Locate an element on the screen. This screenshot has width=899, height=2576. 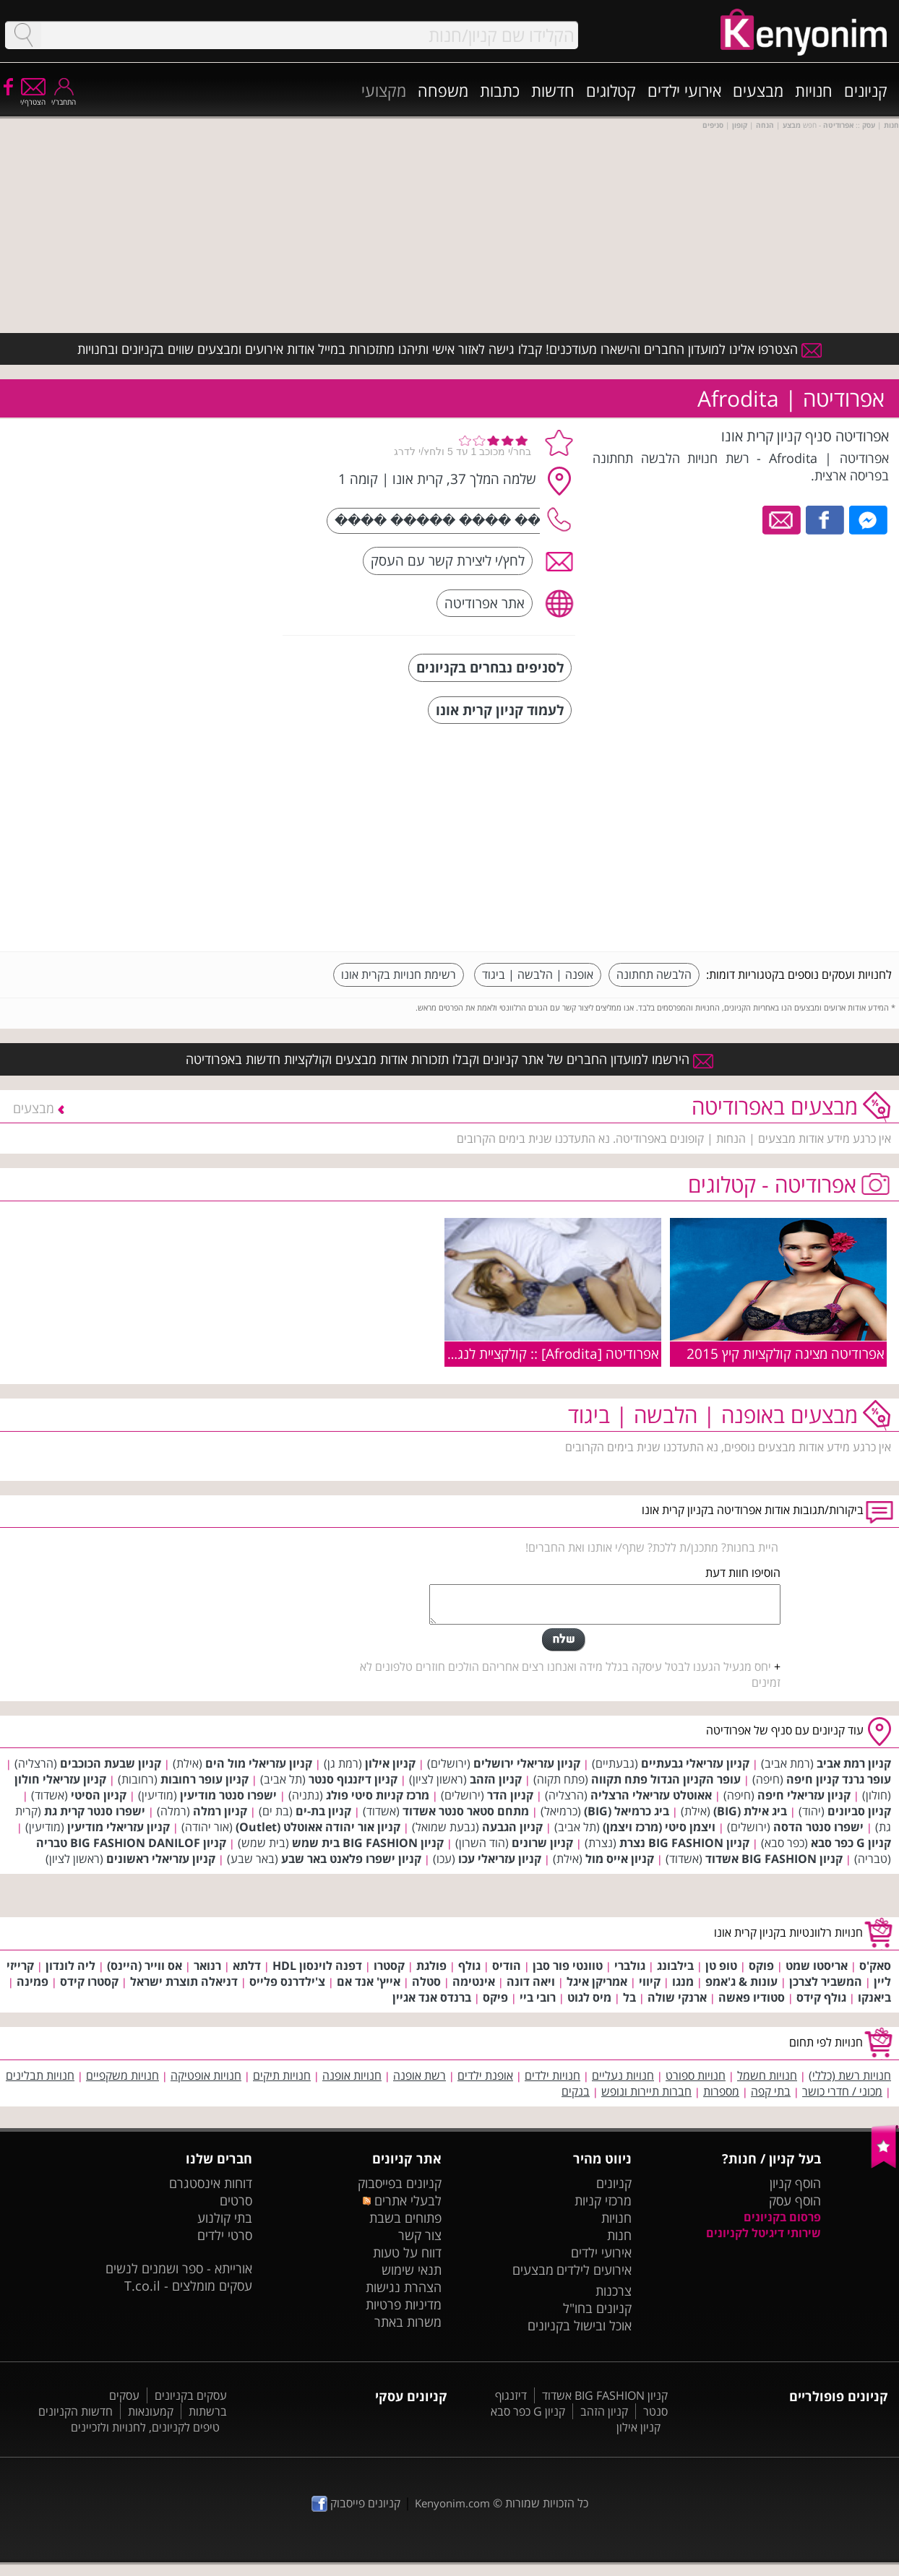
אריסטו שמט is located at coordinates (817, 1966).